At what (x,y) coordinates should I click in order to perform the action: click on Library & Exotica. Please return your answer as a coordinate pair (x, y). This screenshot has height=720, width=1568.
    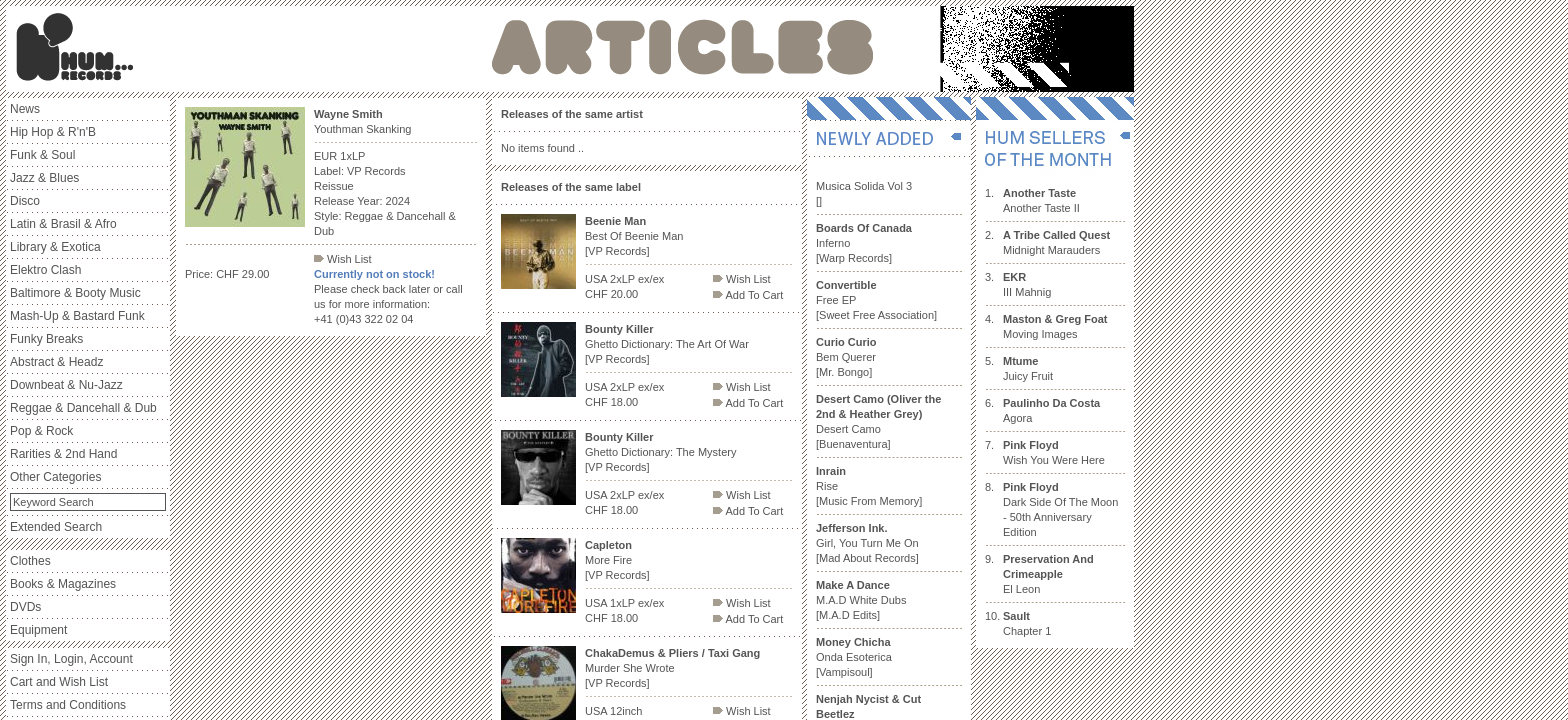
    Looking at the image, I should click on (55, 247).